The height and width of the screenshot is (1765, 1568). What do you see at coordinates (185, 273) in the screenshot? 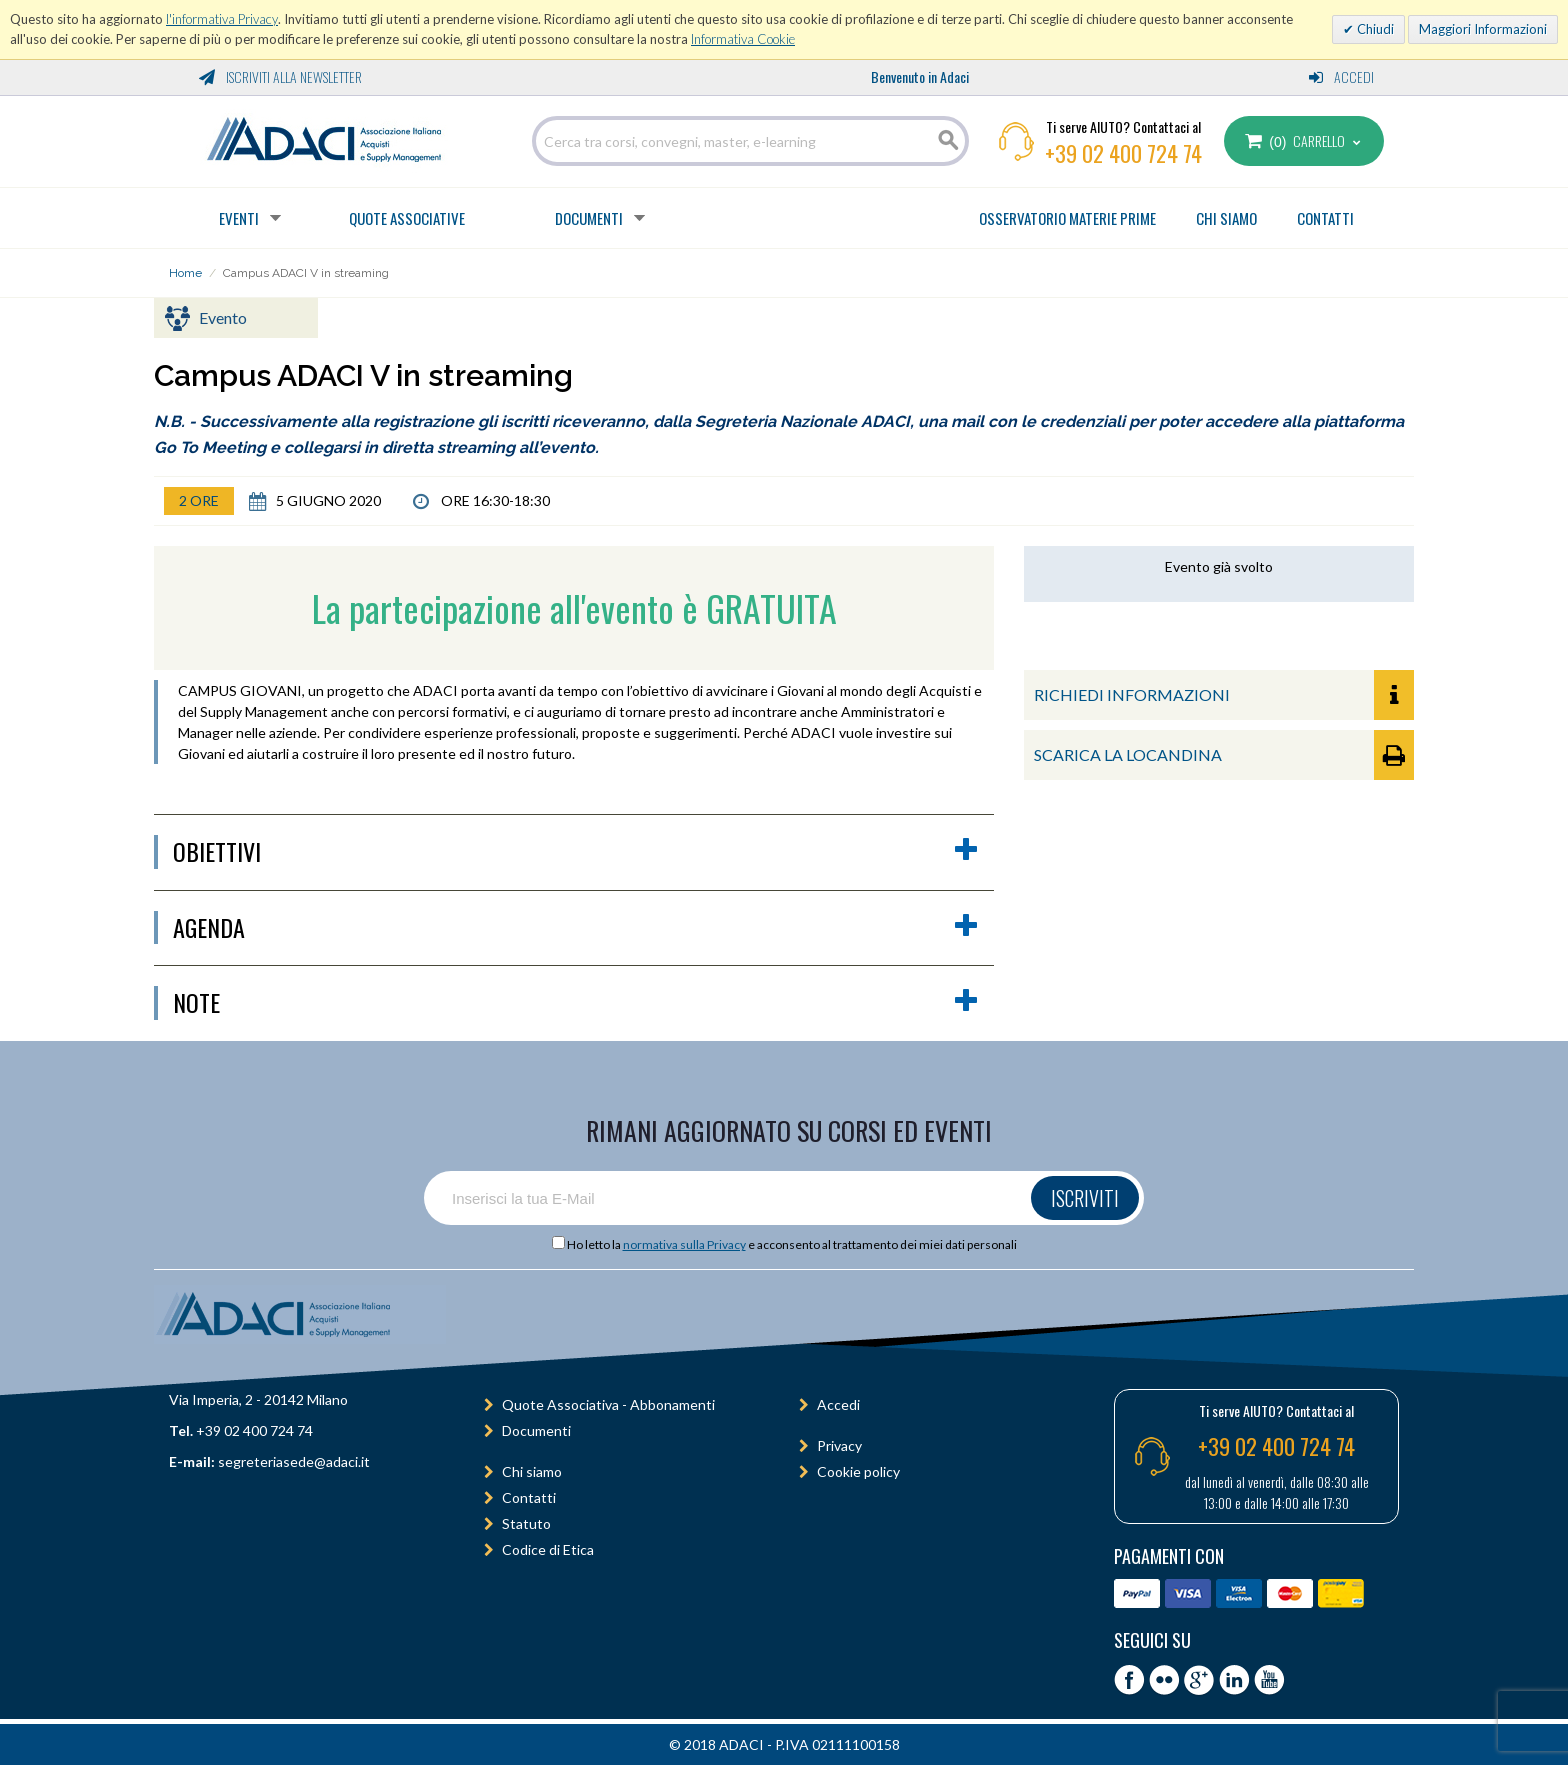
I see `Home` at bounding box center [185, 273].